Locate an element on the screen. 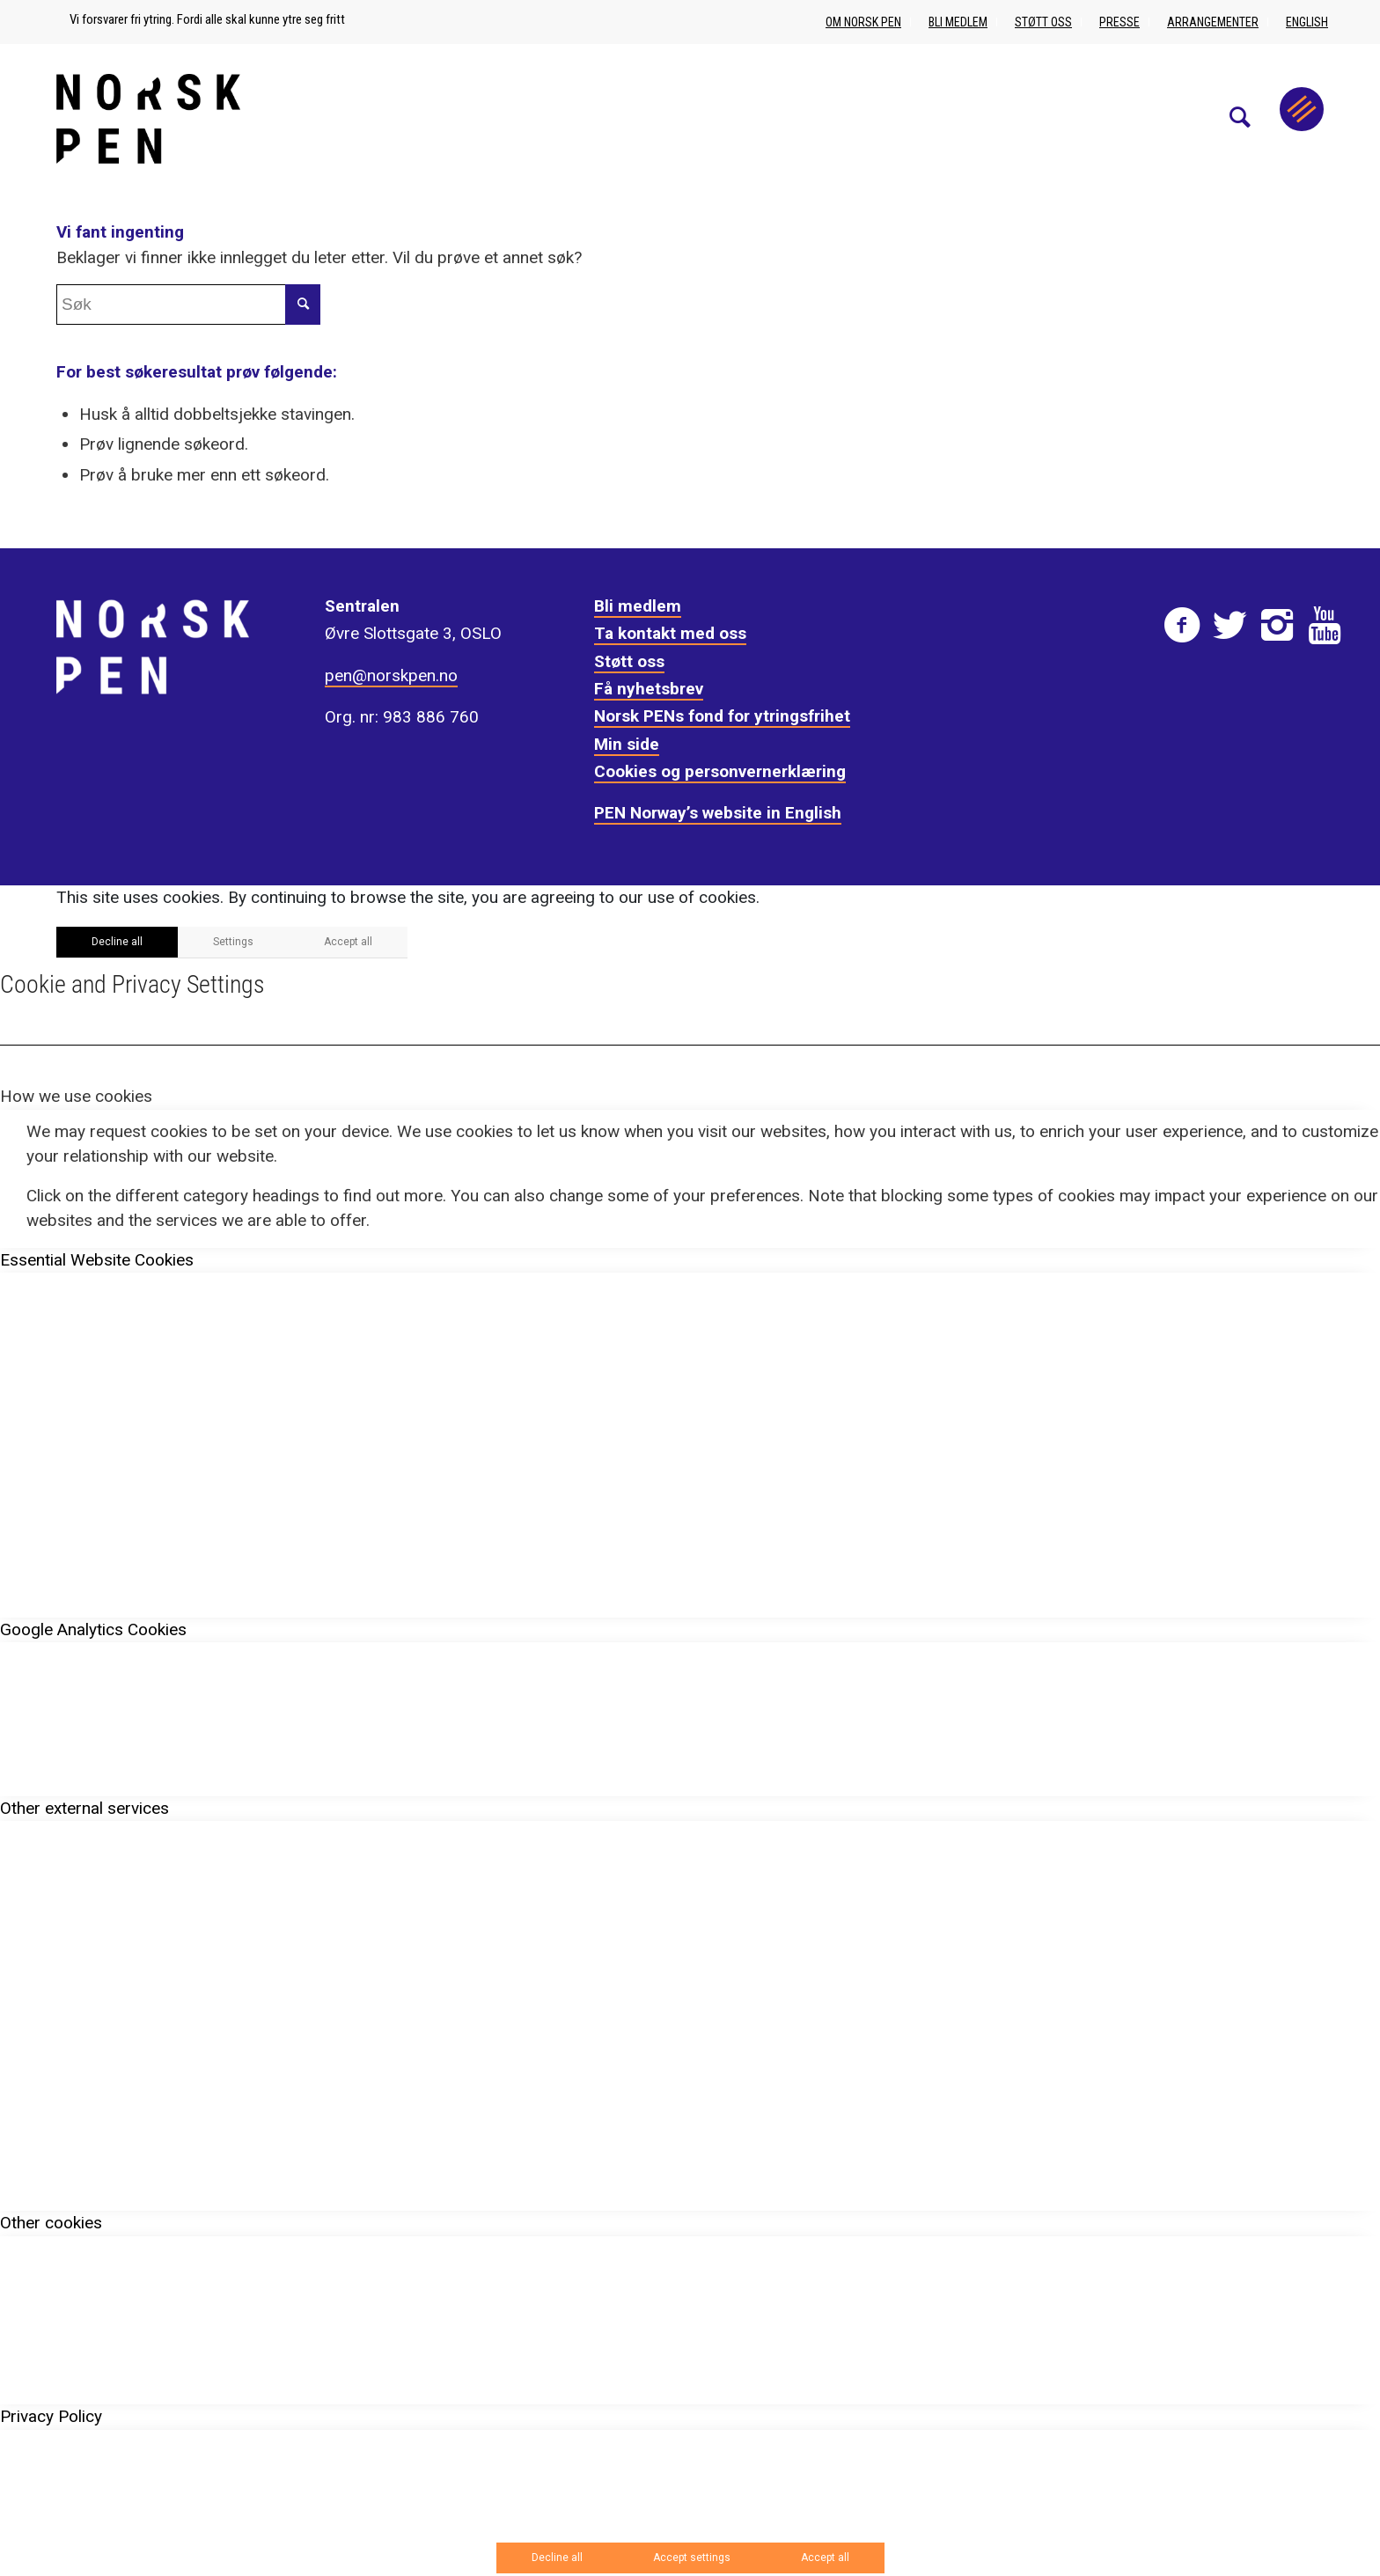 The image size is (1380, 2576). Decline all is located at coordinates (117, 942).